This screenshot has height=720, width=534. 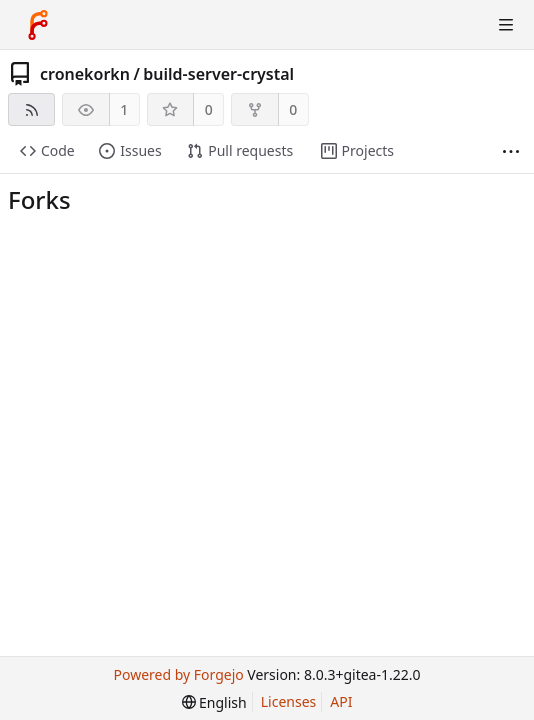 What do you see at coordinates (218, 74) in the screenshot?
I see `build-server-crystal` at bounding box center [218, 74].